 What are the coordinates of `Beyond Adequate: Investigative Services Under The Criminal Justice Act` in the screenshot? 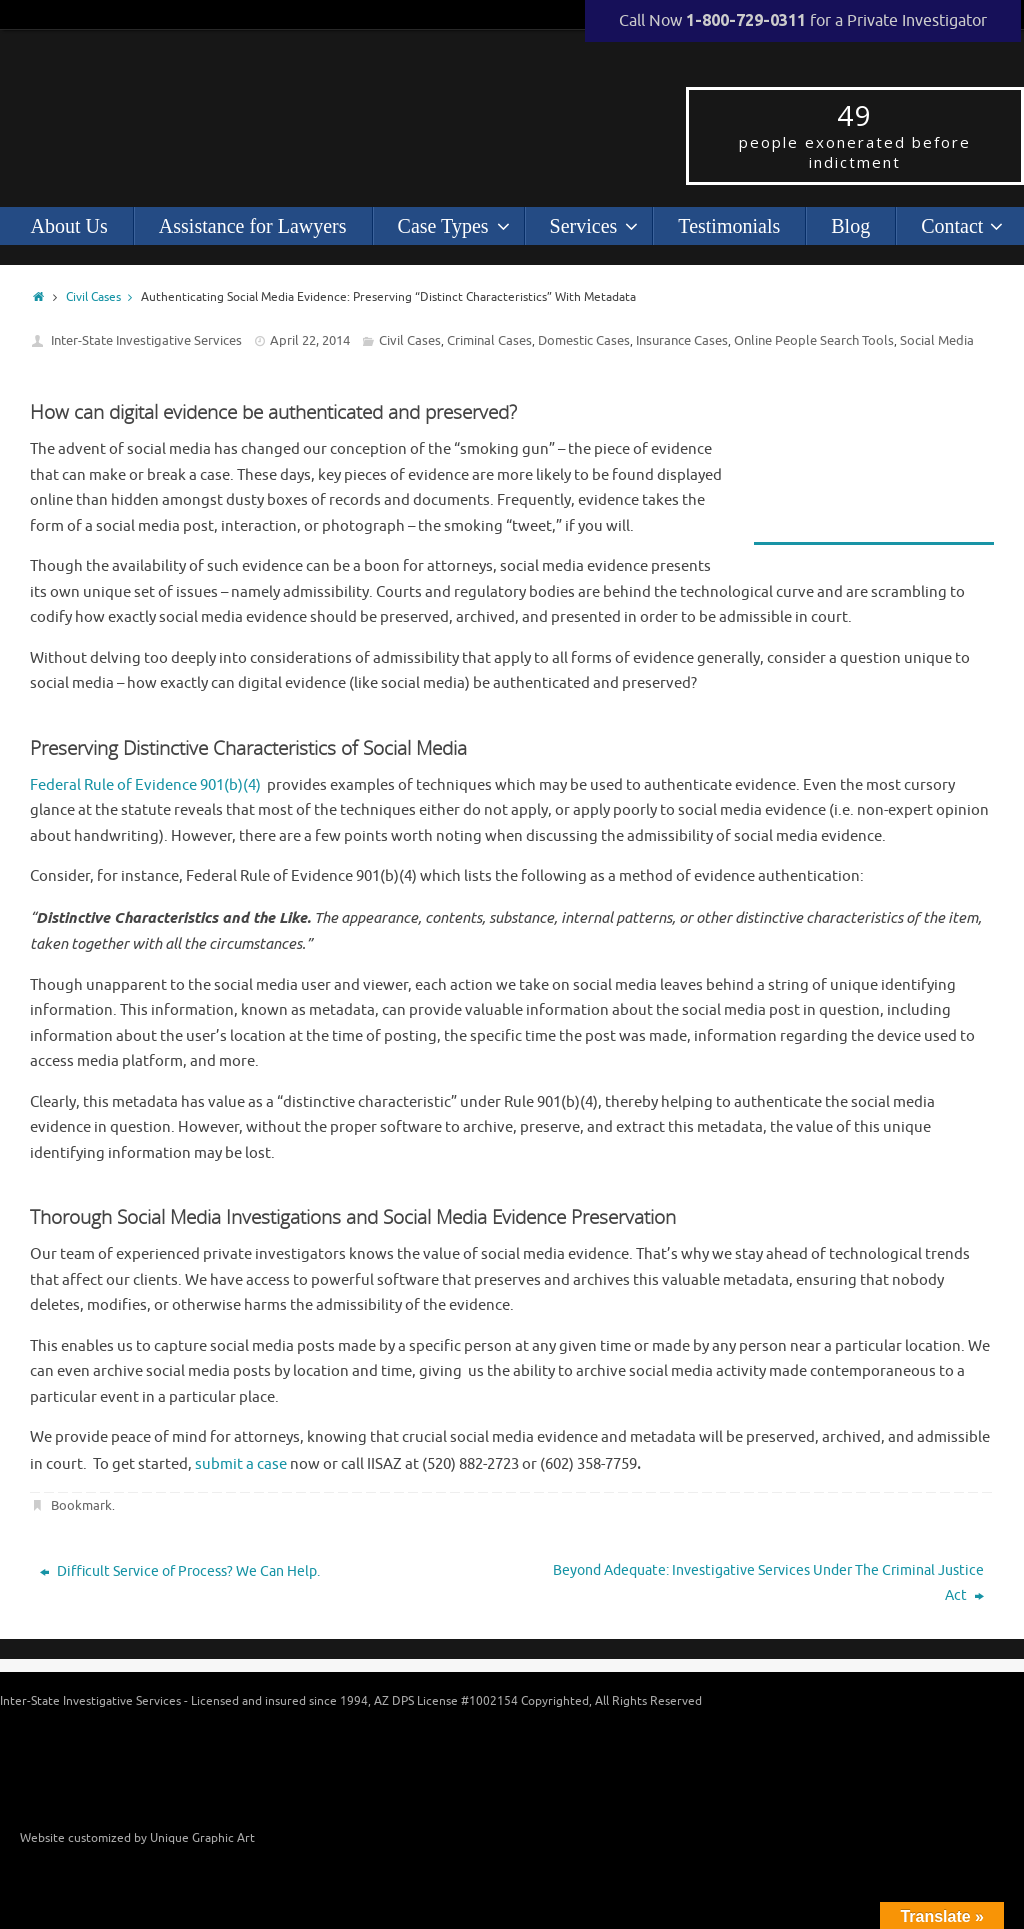 It's located at (768, 1583).